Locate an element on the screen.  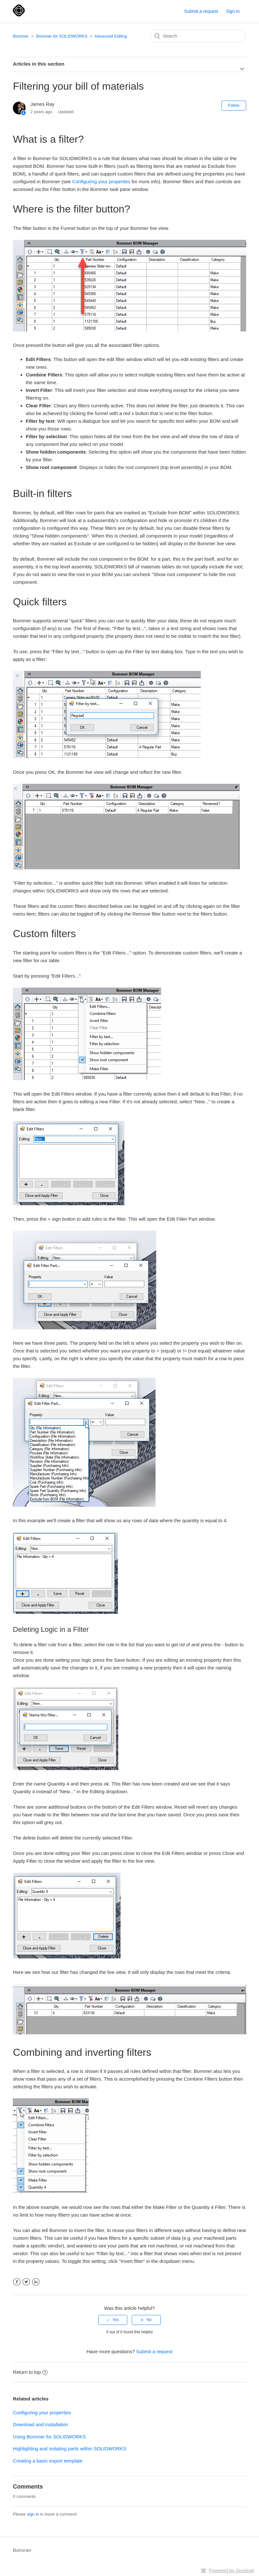
Powered by Zendesk is located at coordinates (231, 2570).